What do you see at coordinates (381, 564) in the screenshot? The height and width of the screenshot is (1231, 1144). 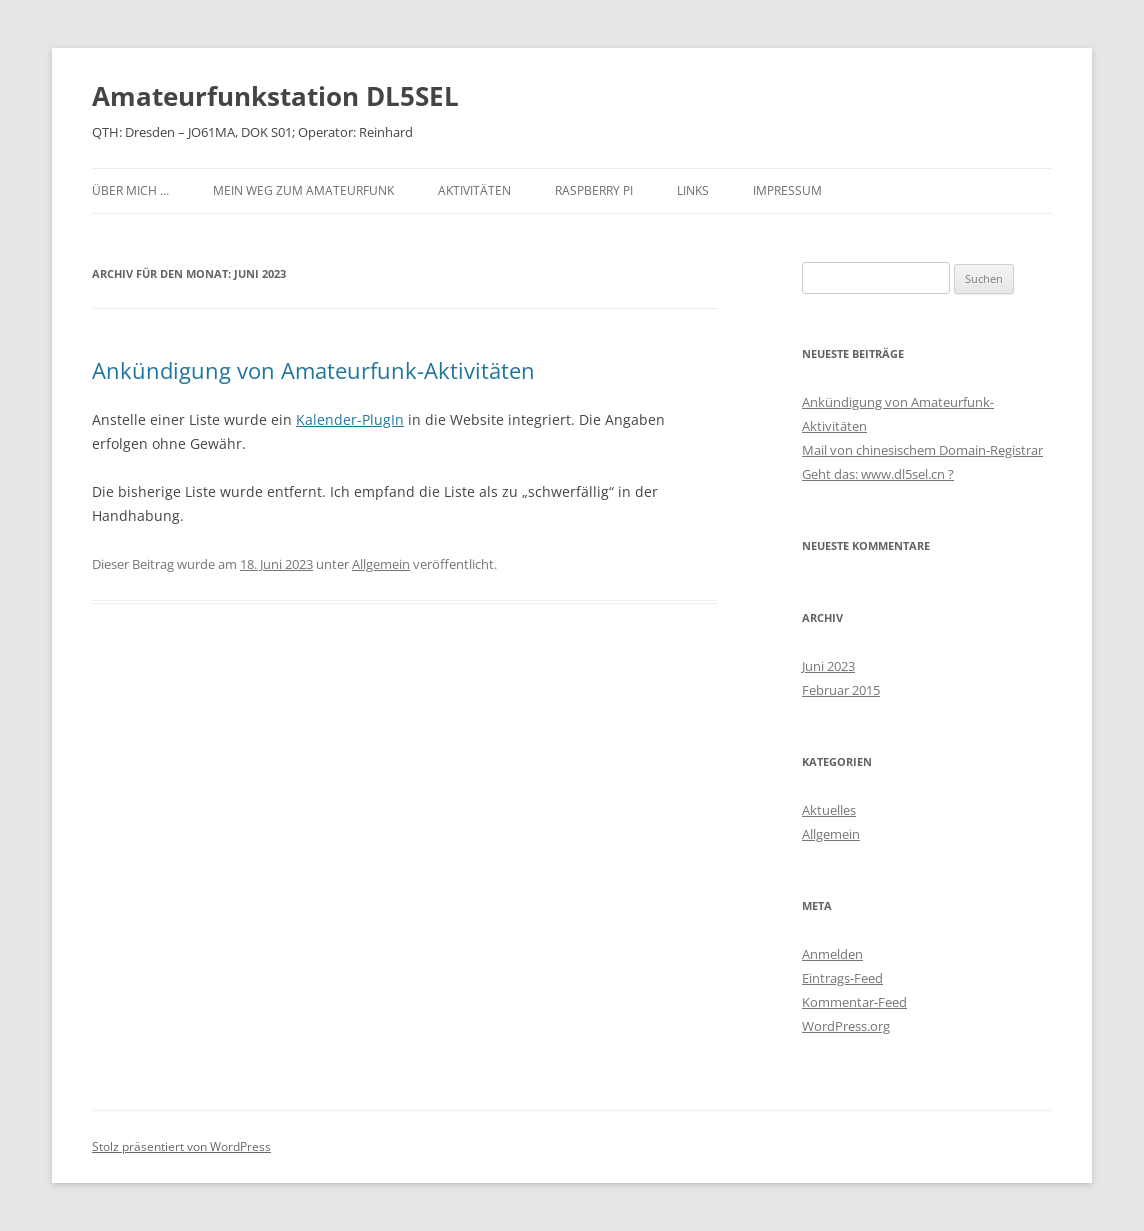 I see `Allgemein` at bounding box center [381, 564].